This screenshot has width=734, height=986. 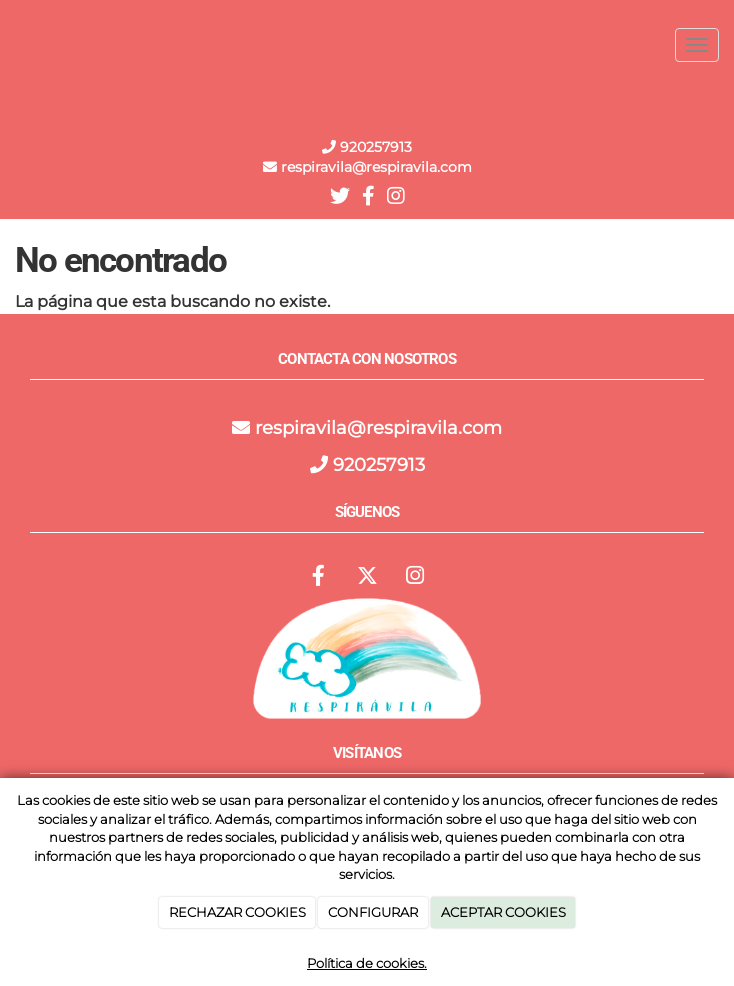 I want to click on RECHAZAR COOKIES, so click(x=237, y=912).